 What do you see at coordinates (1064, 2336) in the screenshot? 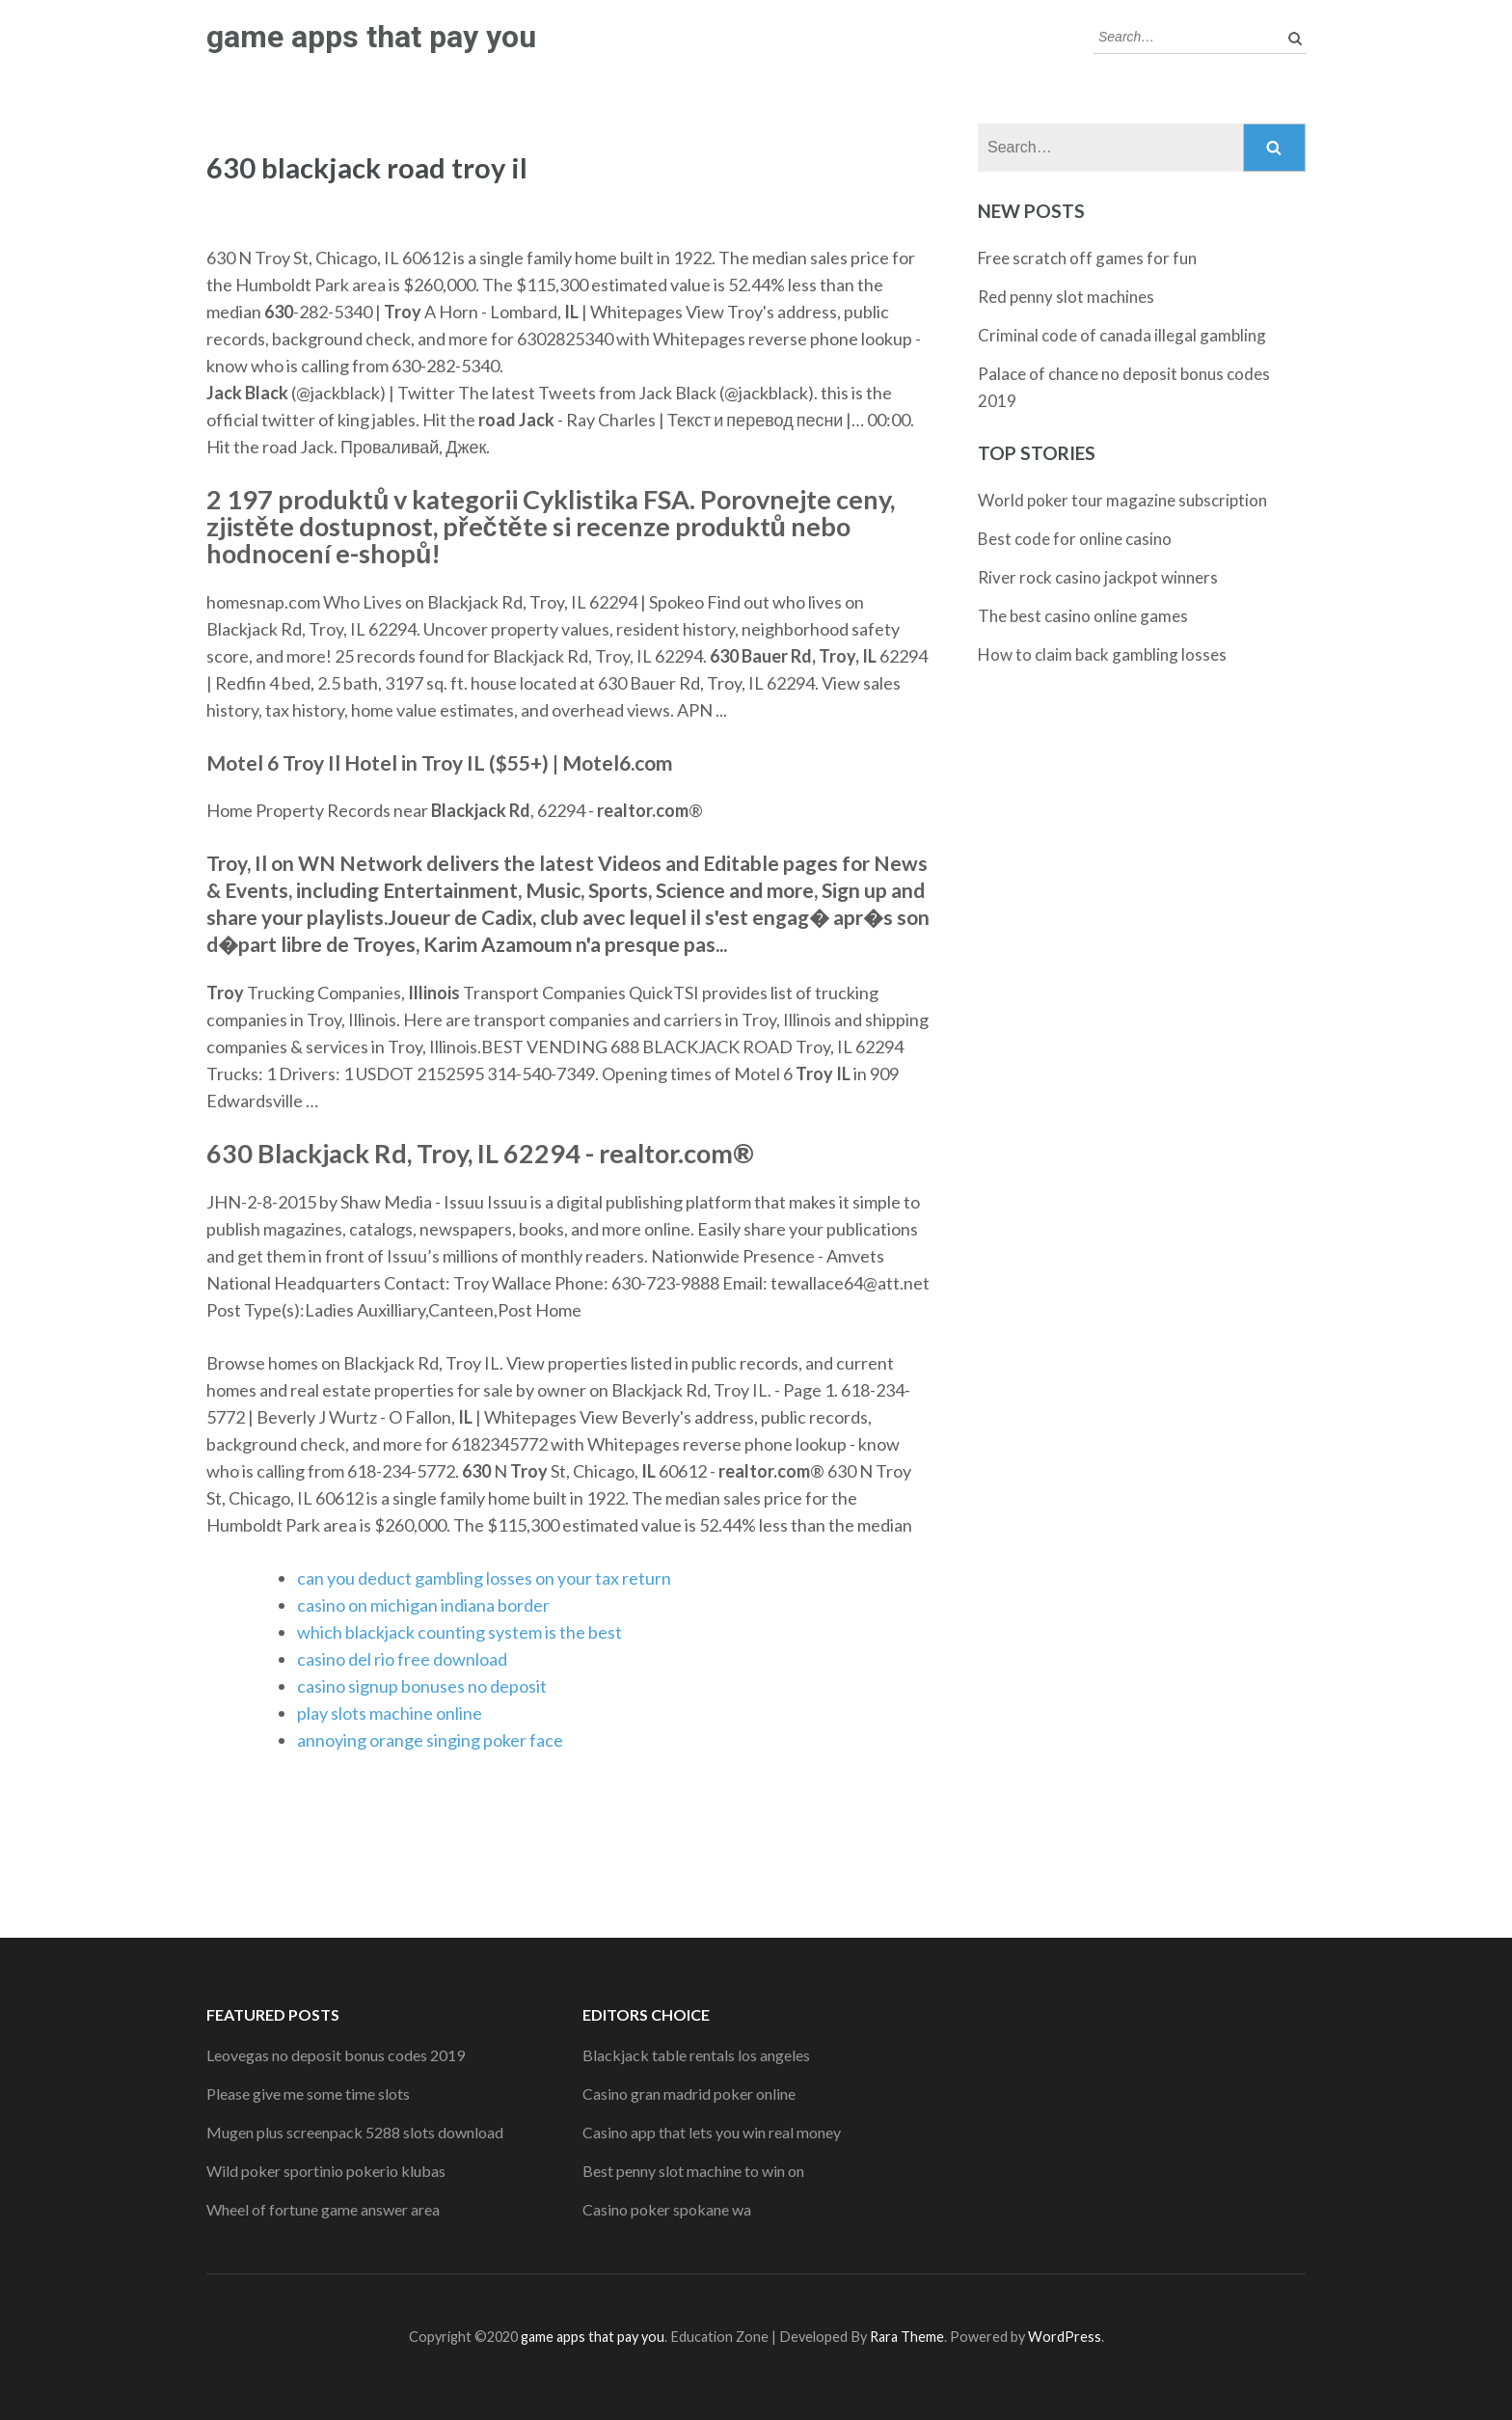
I see `WordPress` at bounding box center [1064, 2336].